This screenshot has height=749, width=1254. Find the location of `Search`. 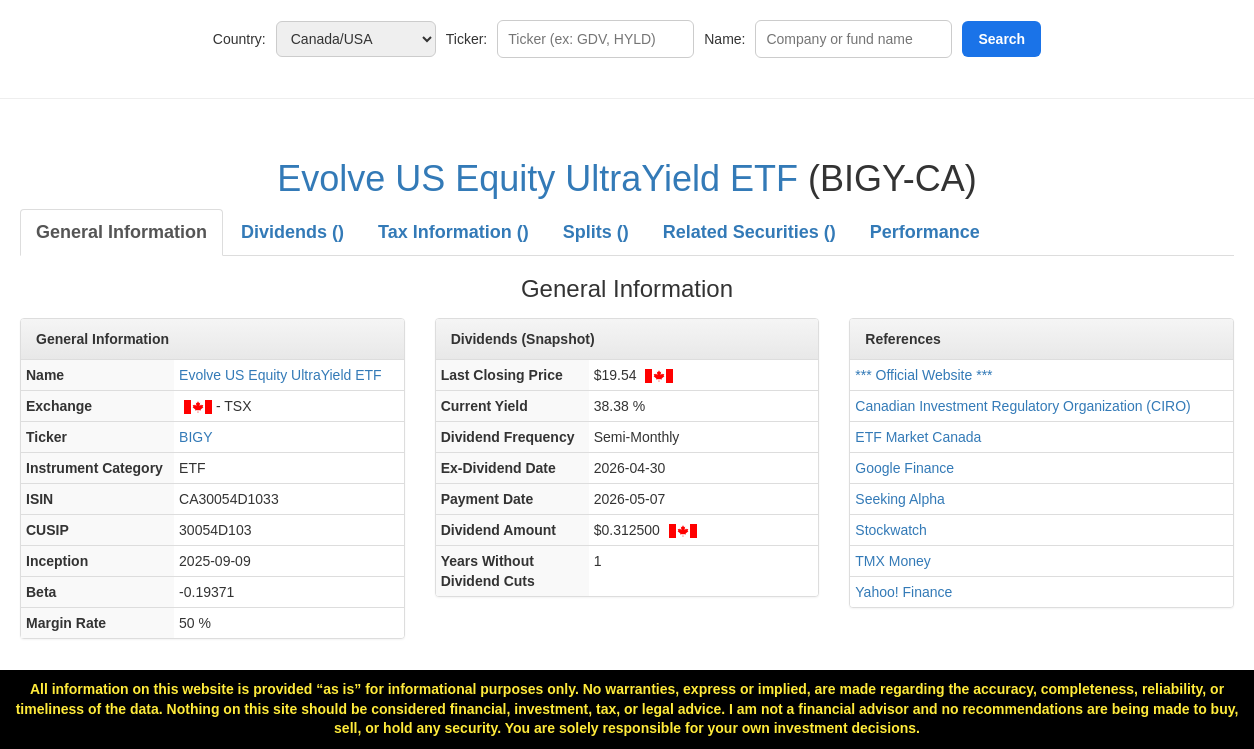

Search is located at coordinates (1001, 39).